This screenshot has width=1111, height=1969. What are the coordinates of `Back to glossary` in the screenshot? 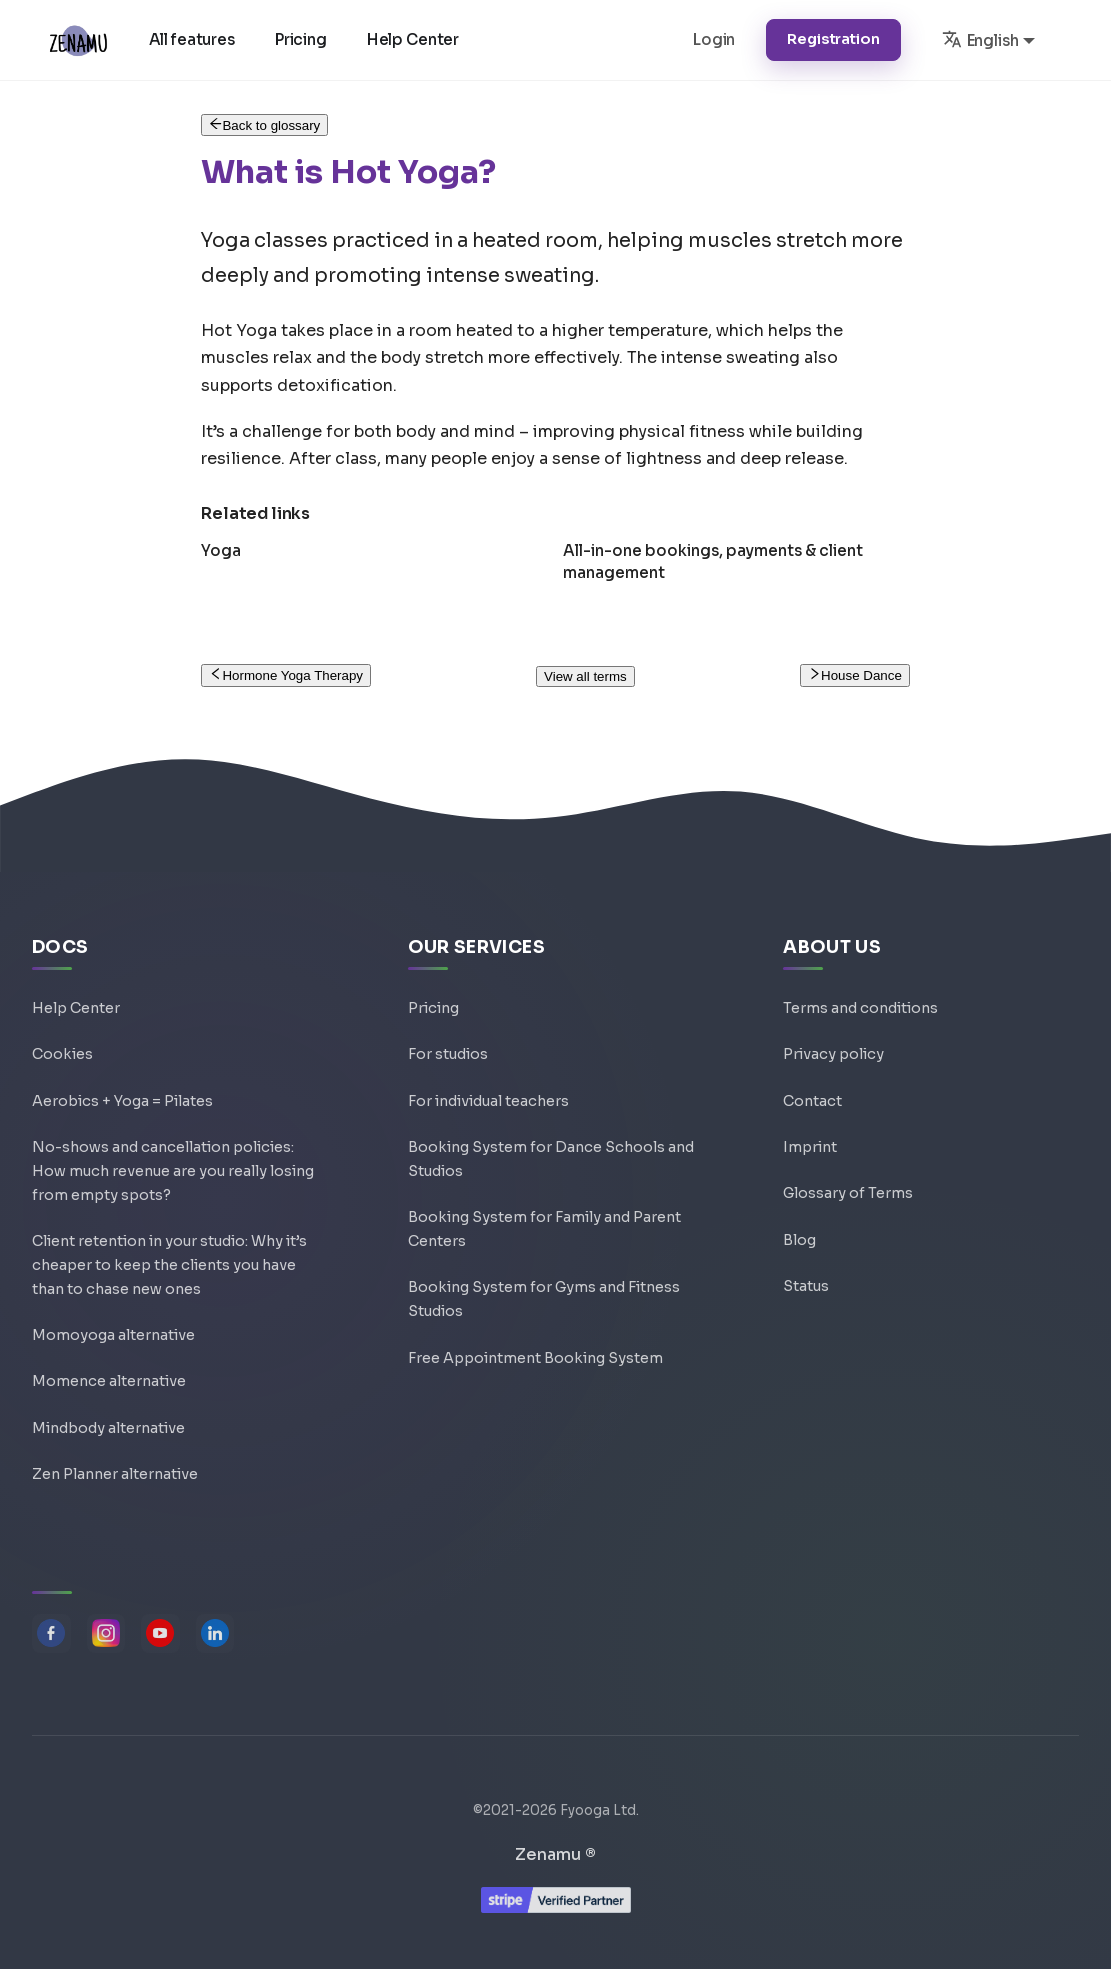 It's located at (264, 125).